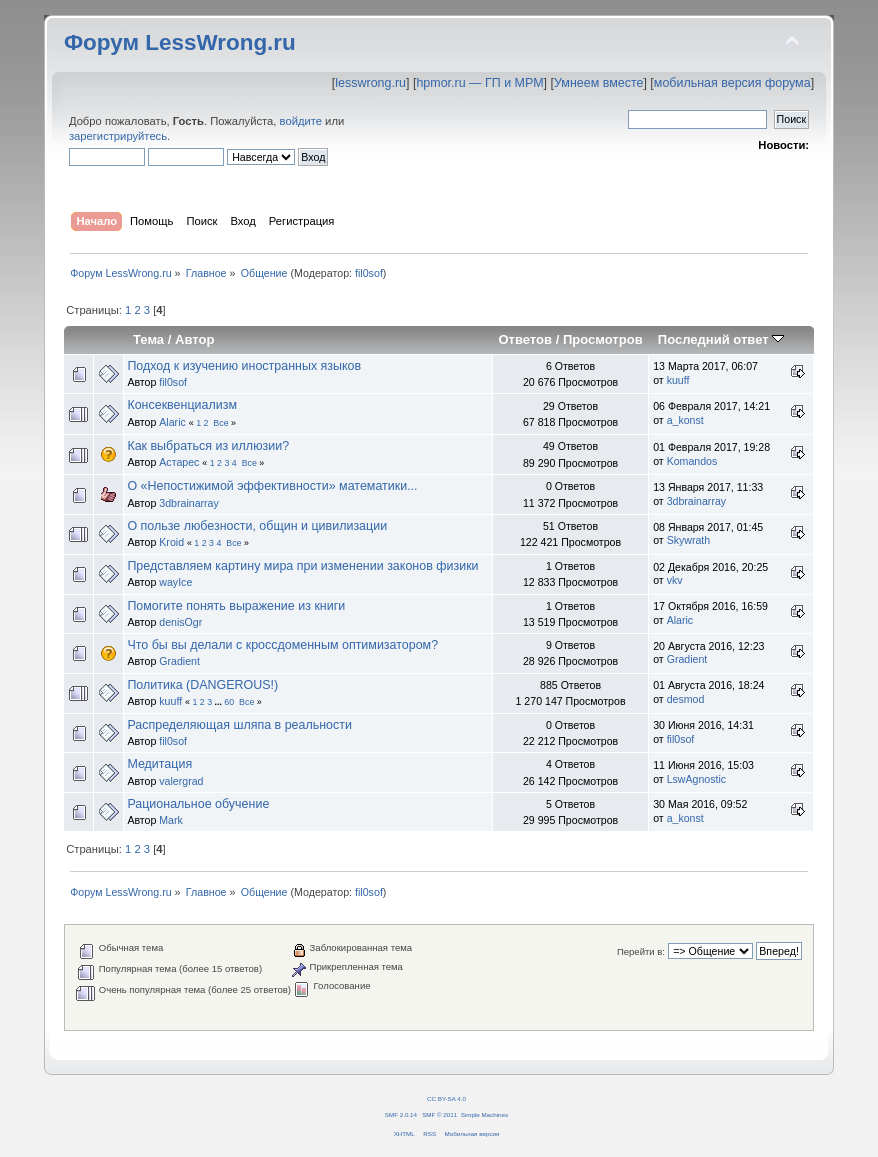 The width and height of the screenshot is (878, 1157). I want to click on Политика (DANGEROUS!), so click(202, 685).